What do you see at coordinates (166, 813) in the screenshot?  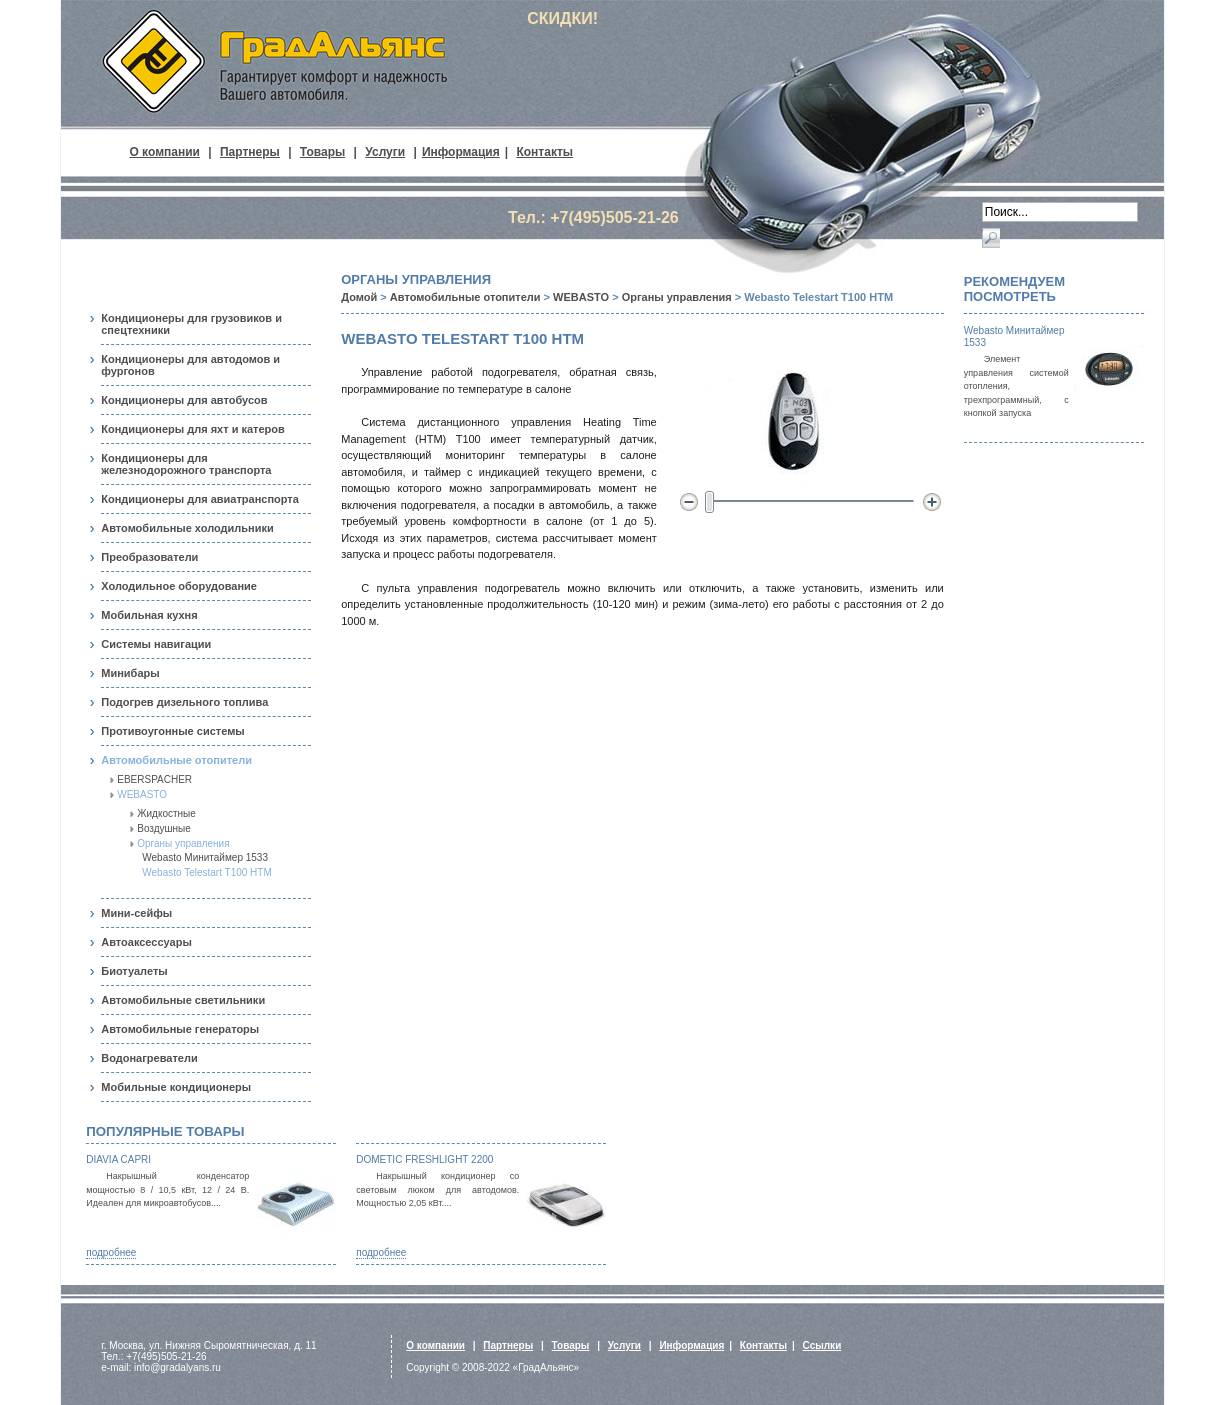 I see `Жидкостные` at bounding box center [166, 813].